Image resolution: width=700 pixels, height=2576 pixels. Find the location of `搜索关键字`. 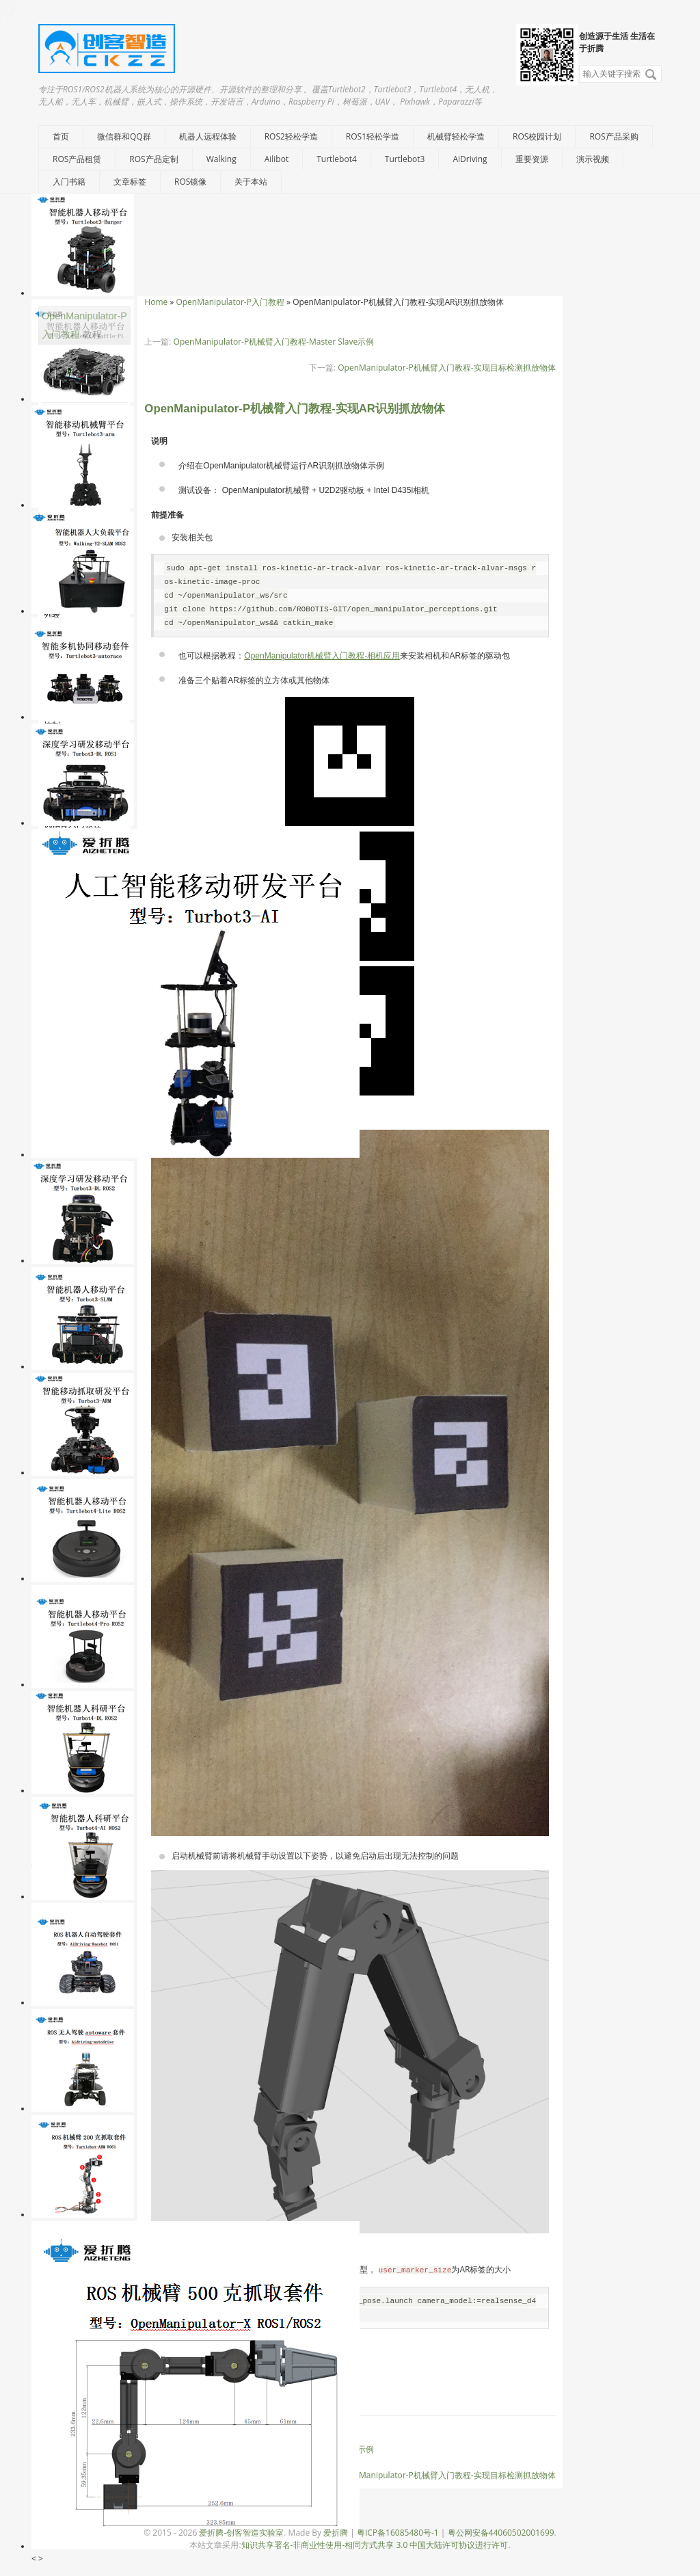

搜索关键字 is located at coordinates (578, 64).